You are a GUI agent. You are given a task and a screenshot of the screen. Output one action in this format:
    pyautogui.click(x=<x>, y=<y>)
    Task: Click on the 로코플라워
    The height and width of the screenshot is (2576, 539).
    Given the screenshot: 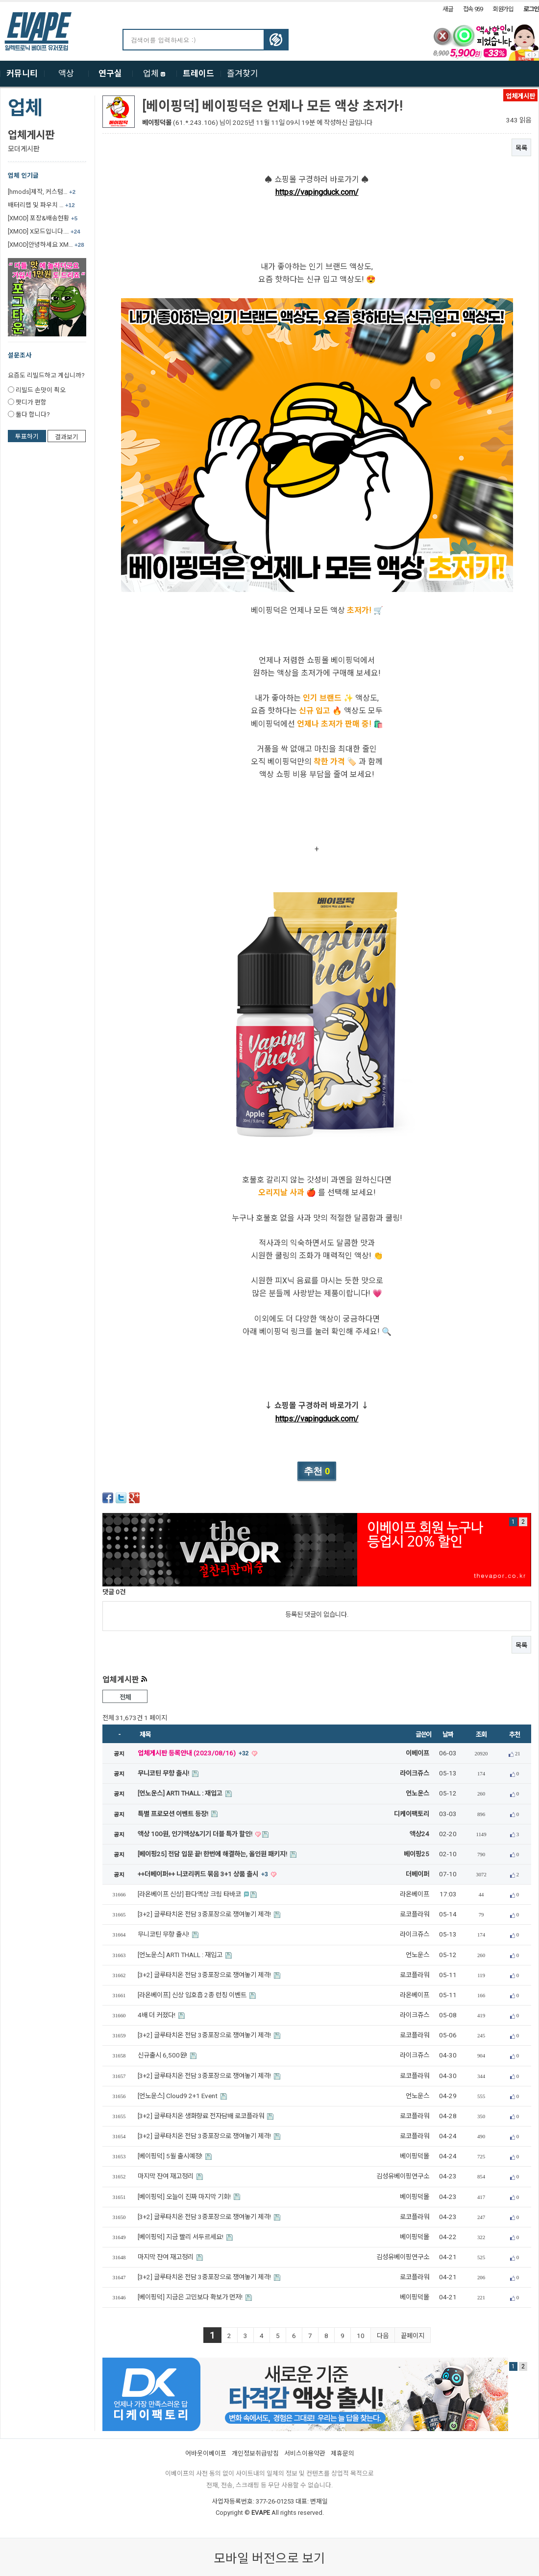 What is the action you would take?
    pyautogui.click(x=414, y=1914)
    